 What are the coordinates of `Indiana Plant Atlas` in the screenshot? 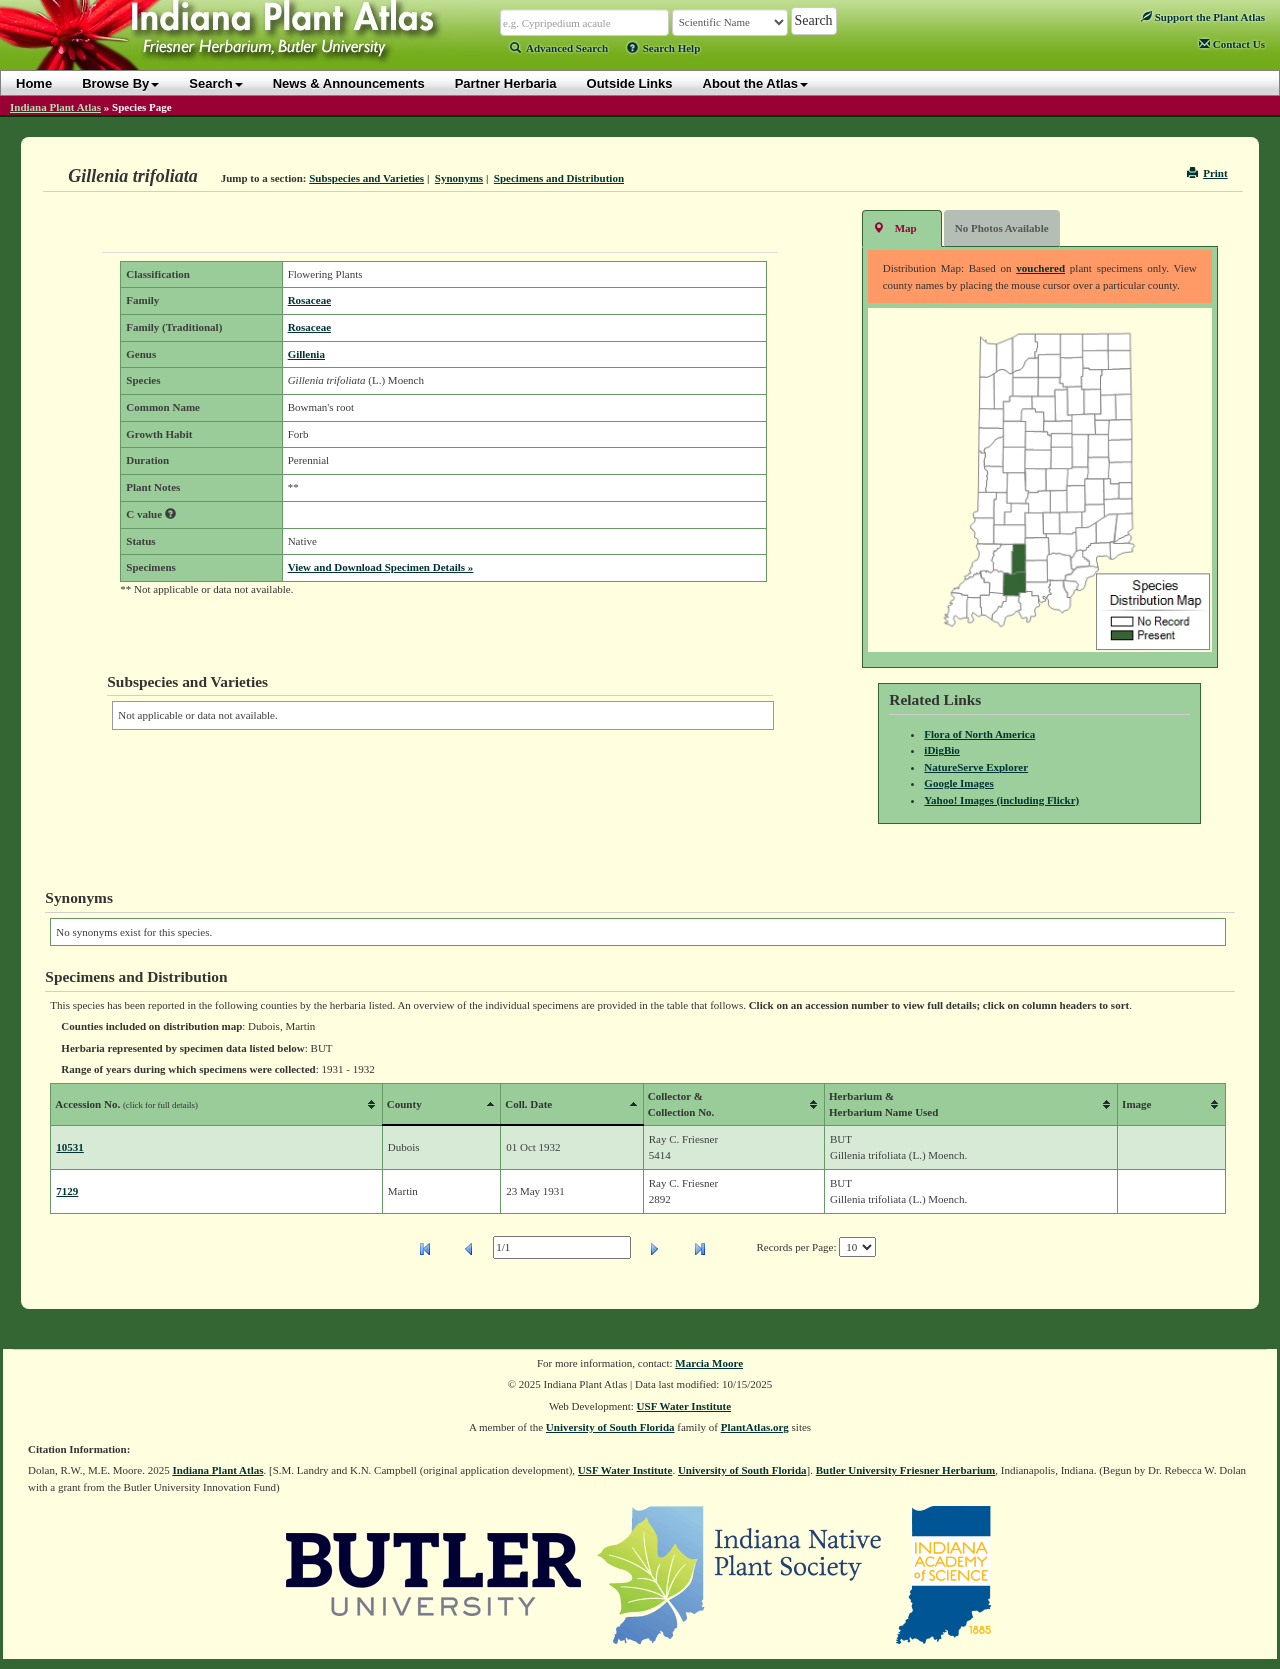 It's located at (55, 107).